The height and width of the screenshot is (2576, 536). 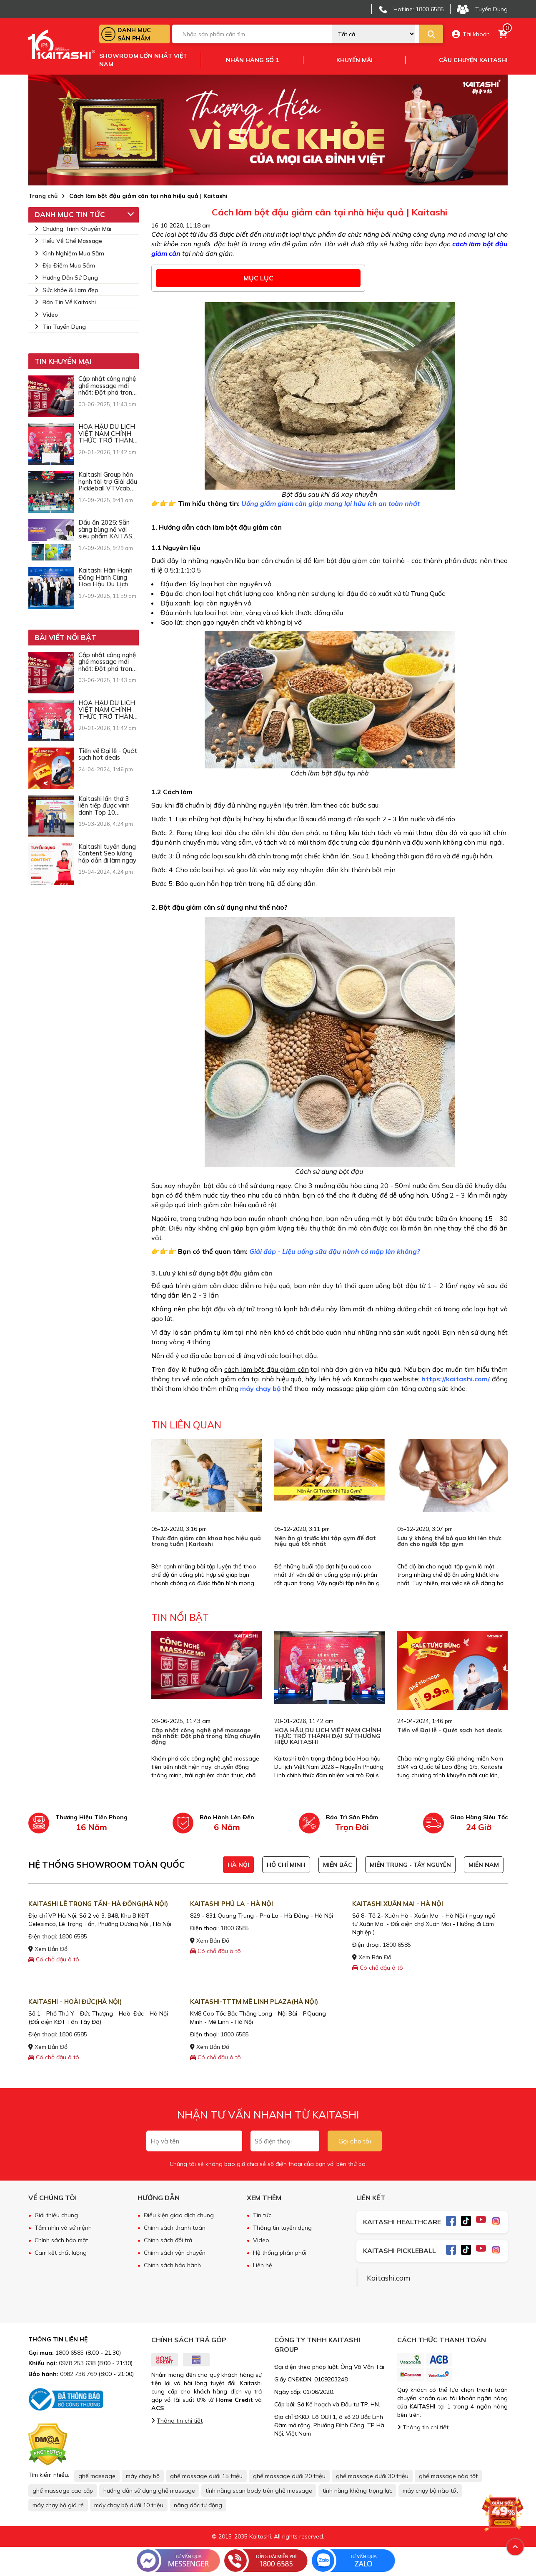 I want to click on Địa Điểm Mua Sắm, so click(x=65, y=265).